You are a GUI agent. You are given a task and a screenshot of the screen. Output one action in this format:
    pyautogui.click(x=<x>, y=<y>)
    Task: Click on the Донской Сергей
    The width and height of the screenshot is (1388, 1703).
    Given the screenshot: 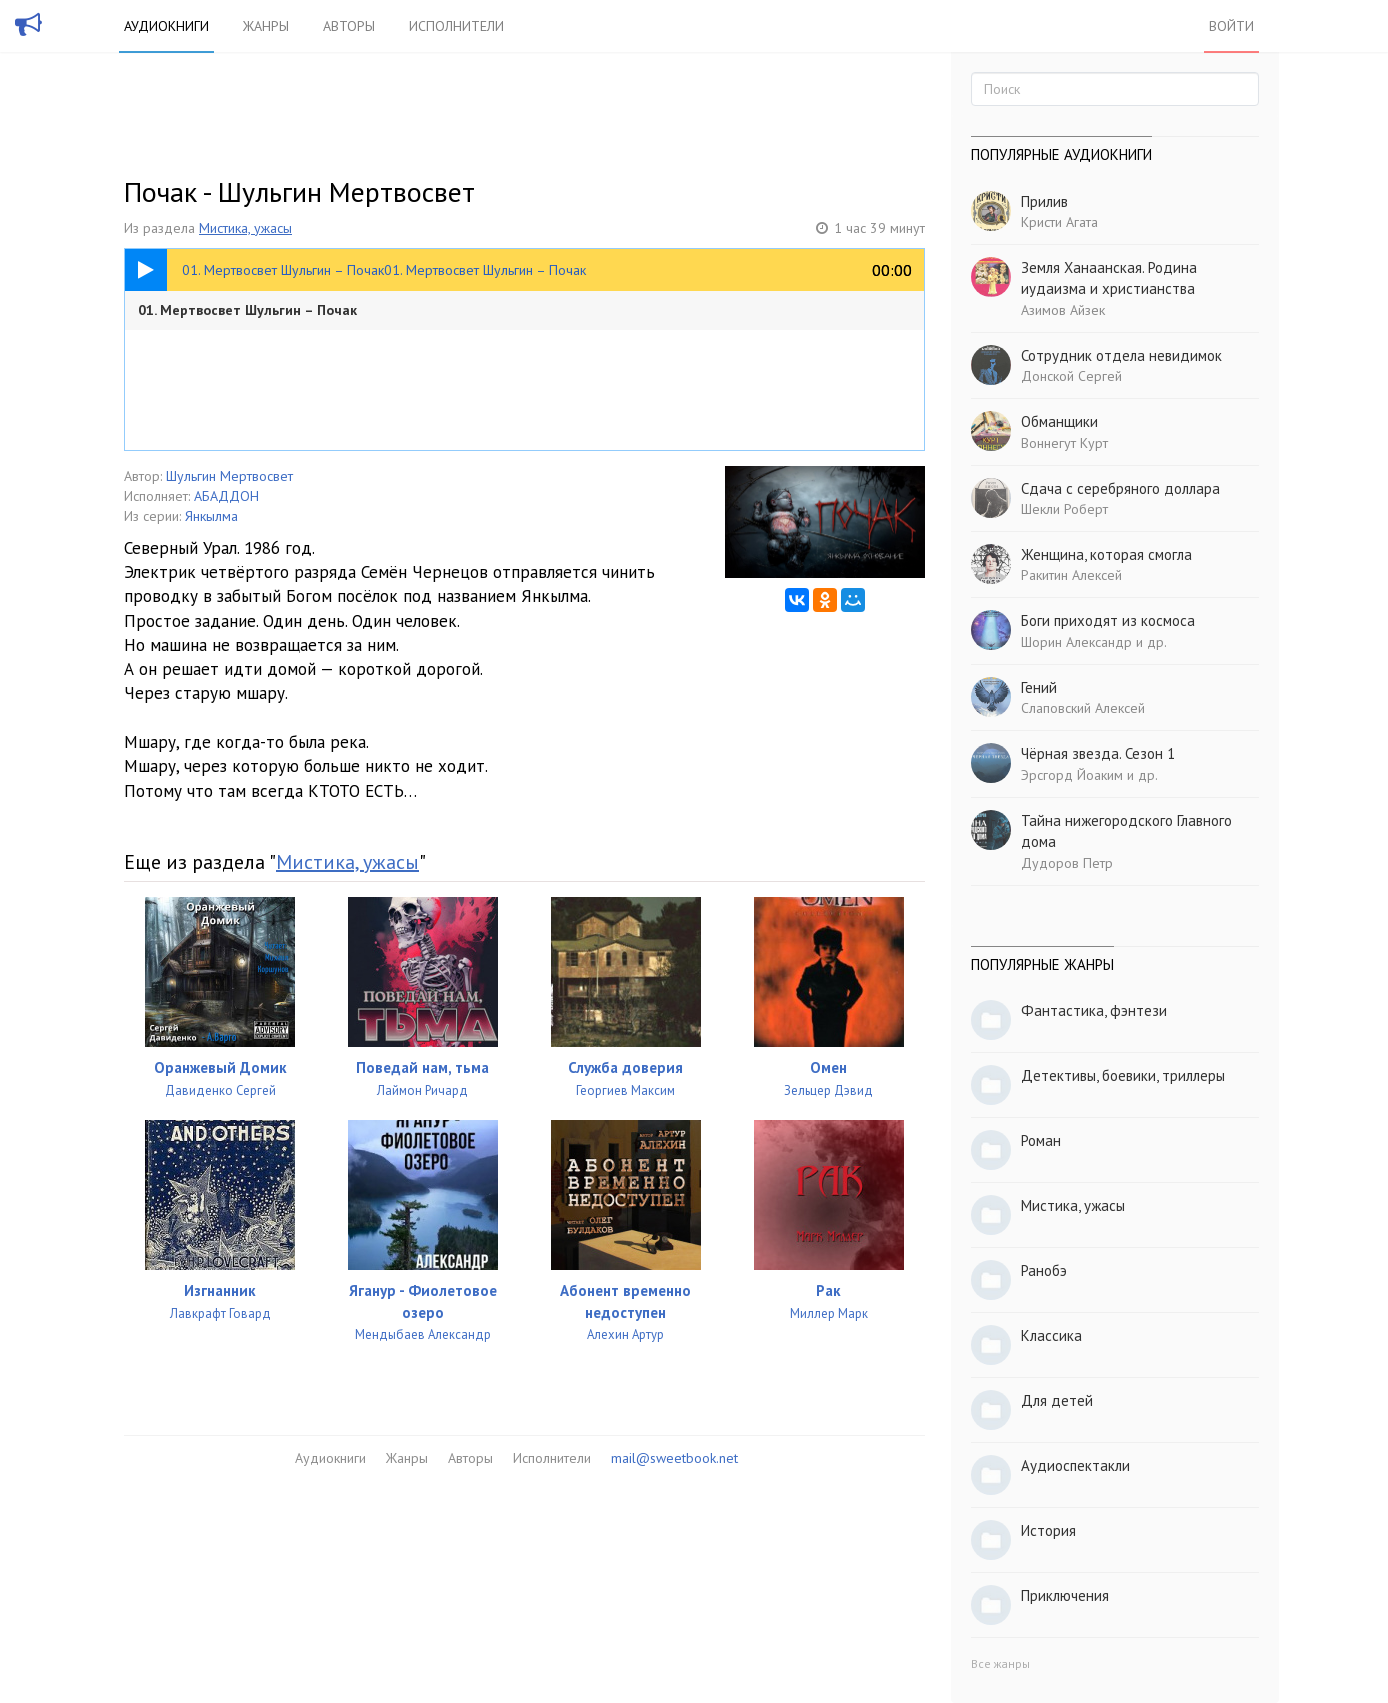 What is the action you would take?
    pyautogui.click(x=1071, y=376)
    